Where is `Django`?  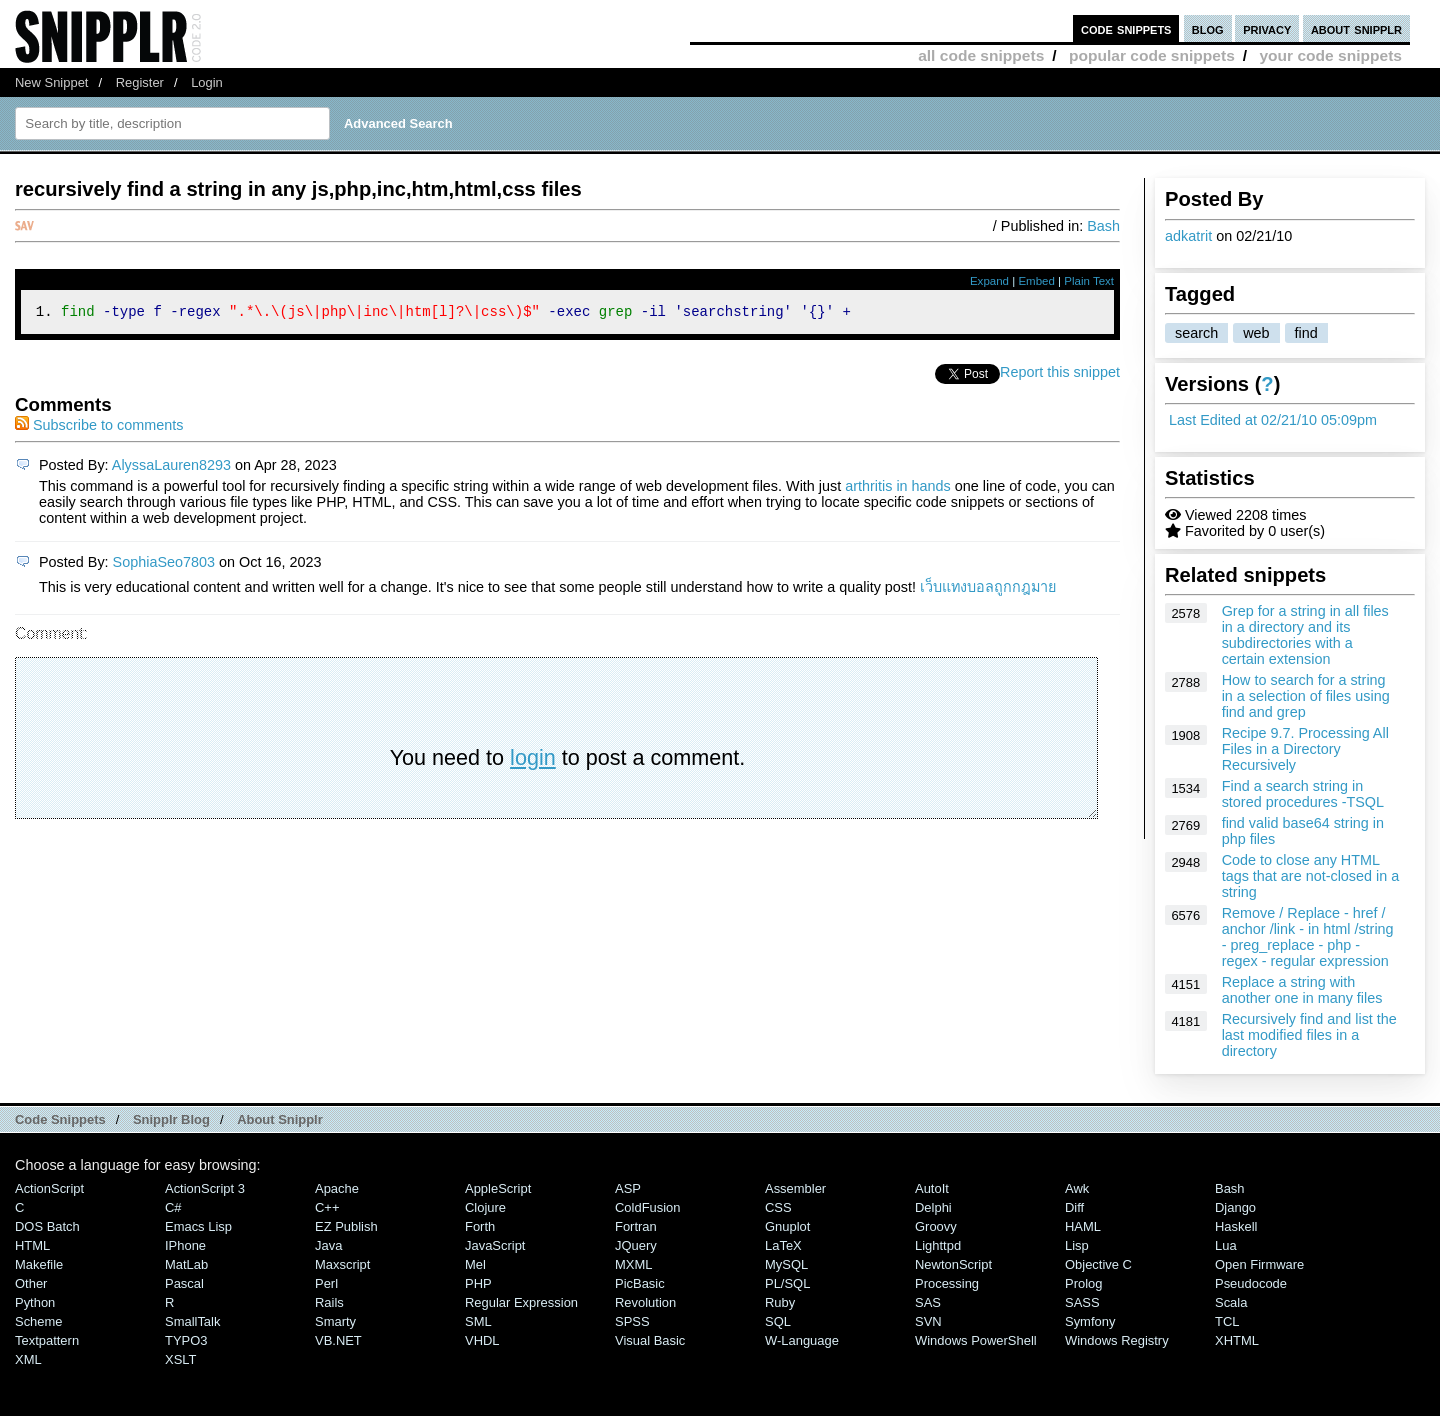 Django is located at coordinates (1235, 1207).